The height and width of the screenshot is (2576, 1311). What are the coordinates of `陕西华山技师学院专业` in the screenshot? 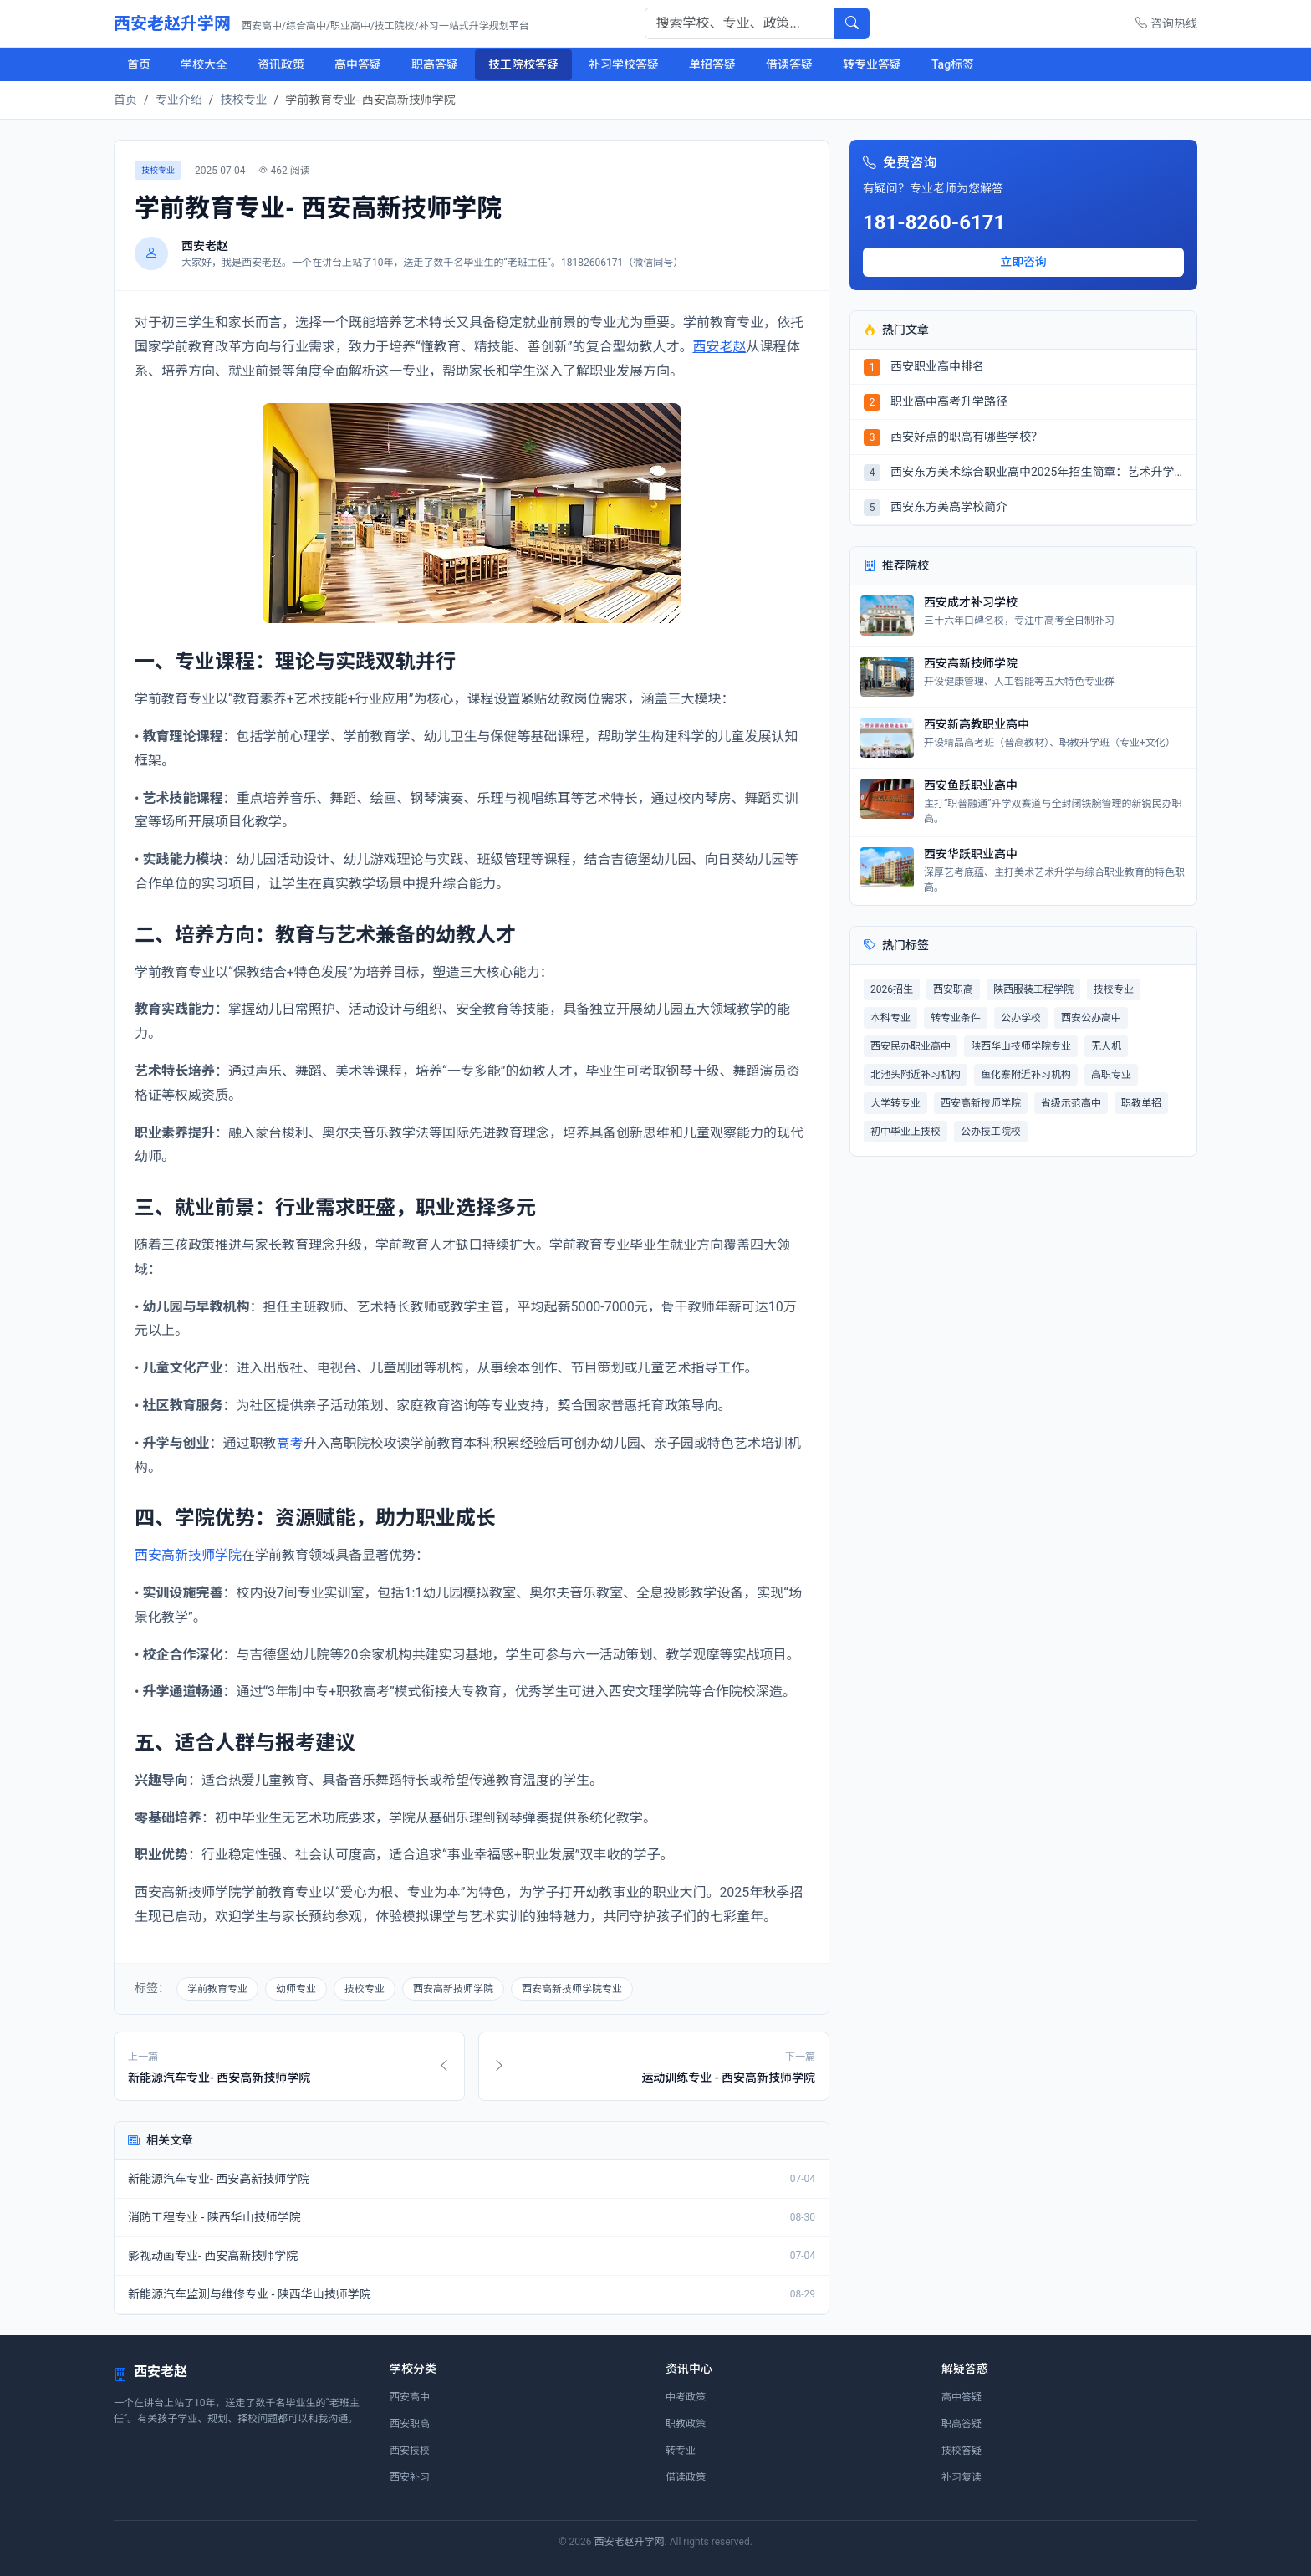 It's located at (1021, 1046).